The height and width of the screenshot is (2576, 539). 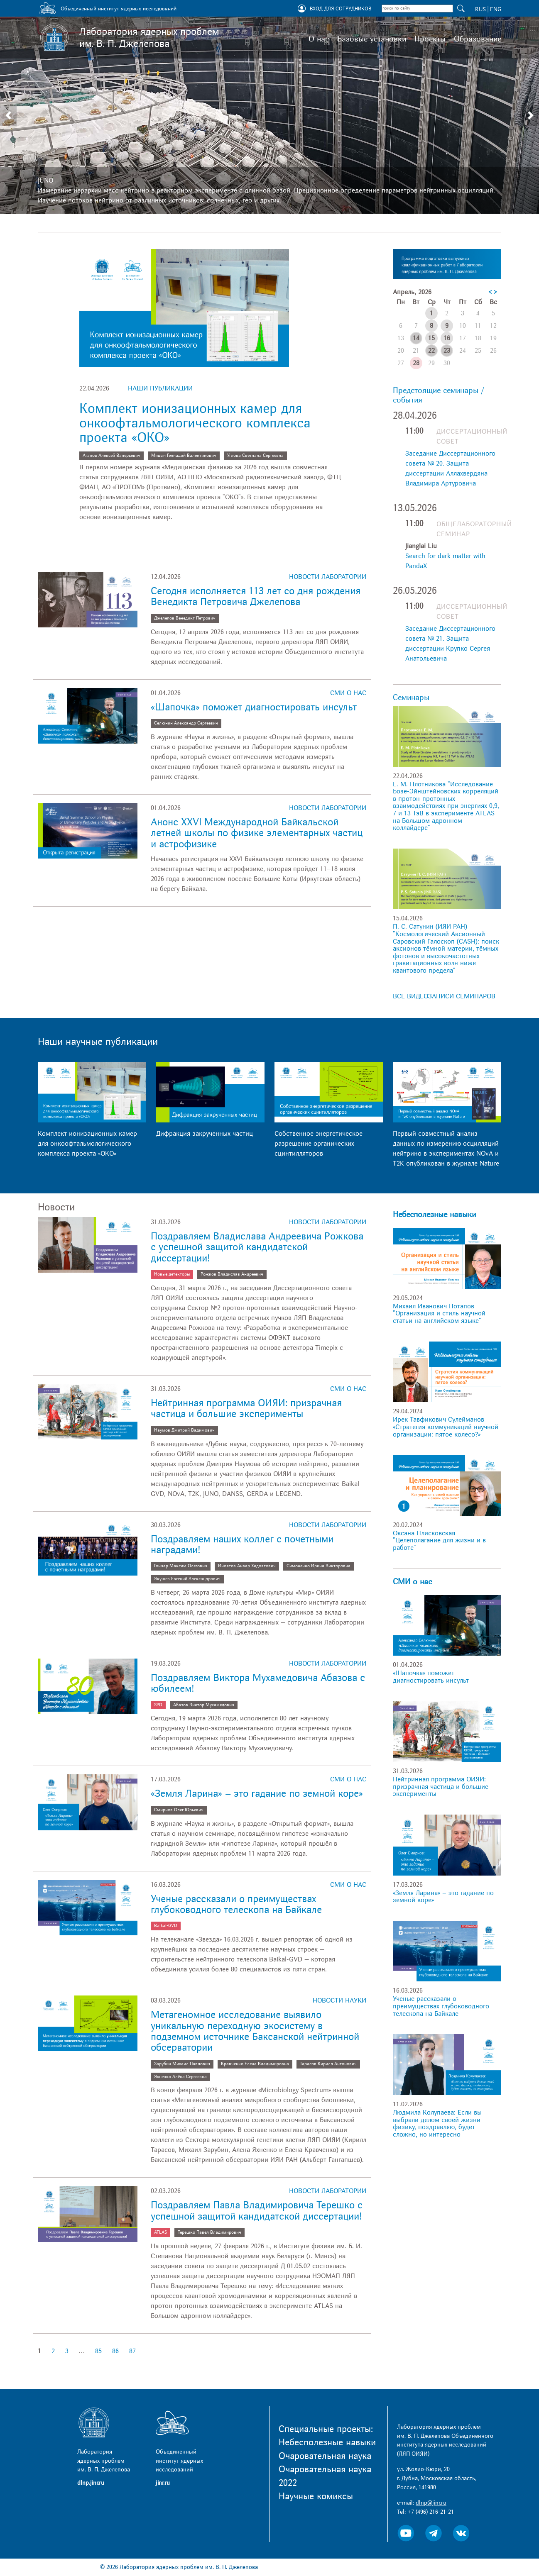 I want to click on Базовые установки, so click(x=371, y=39).